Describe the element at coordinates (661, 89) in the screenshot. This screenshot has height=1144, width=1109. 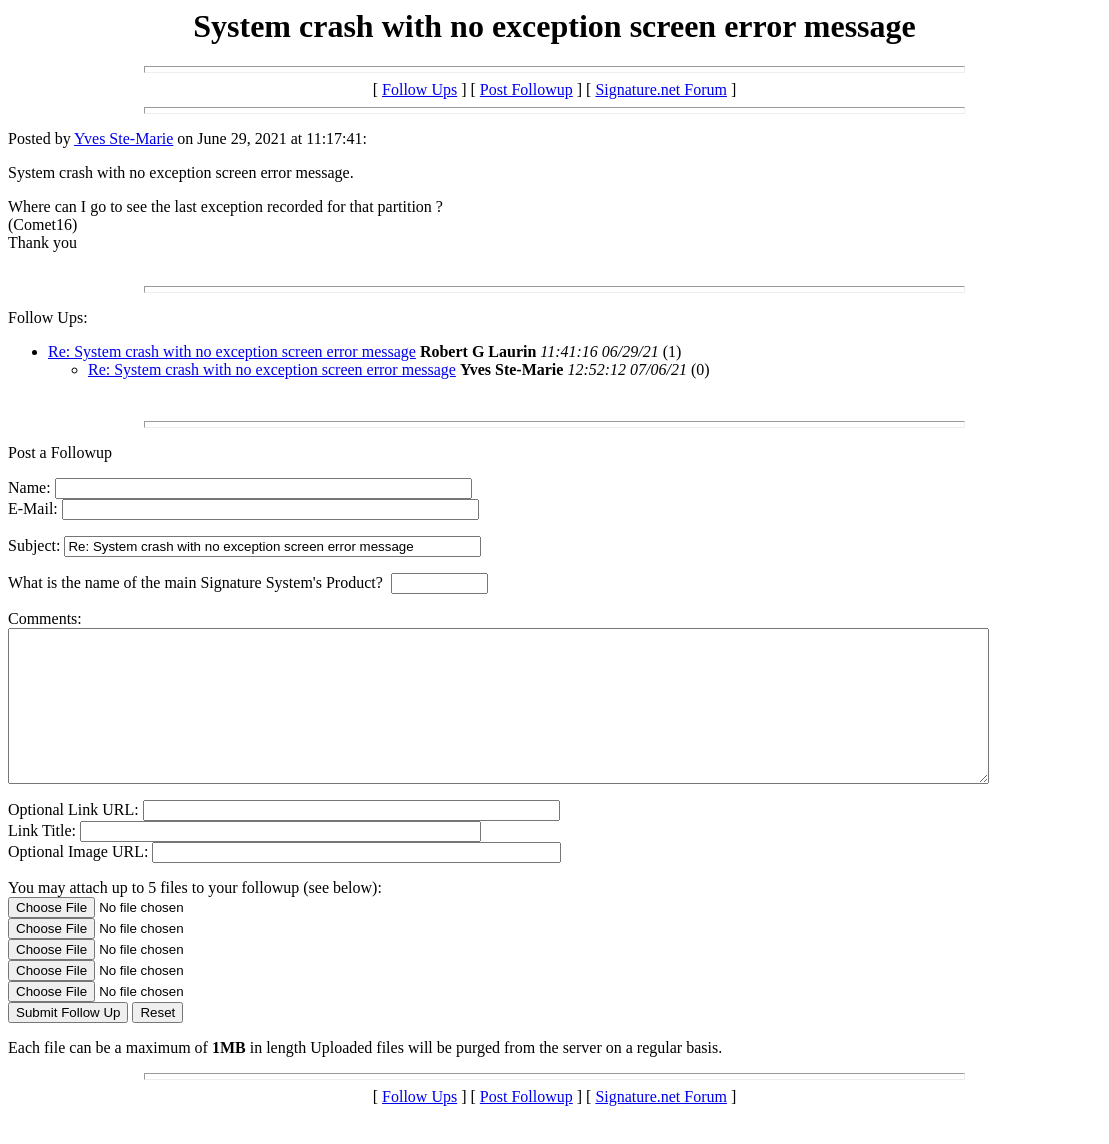
I see `Signature.net Forum` at that location.